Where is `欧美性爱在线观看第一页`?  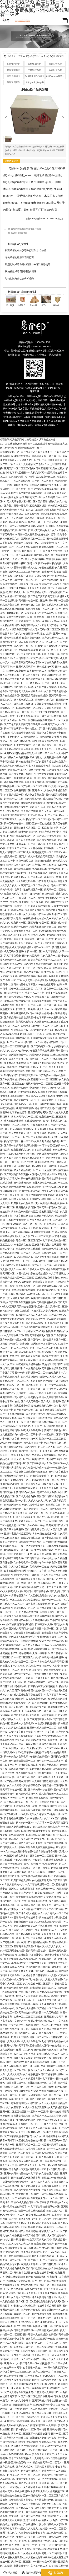 欧美性爱在线观看第一页 is located at coordinates (24, 1203).